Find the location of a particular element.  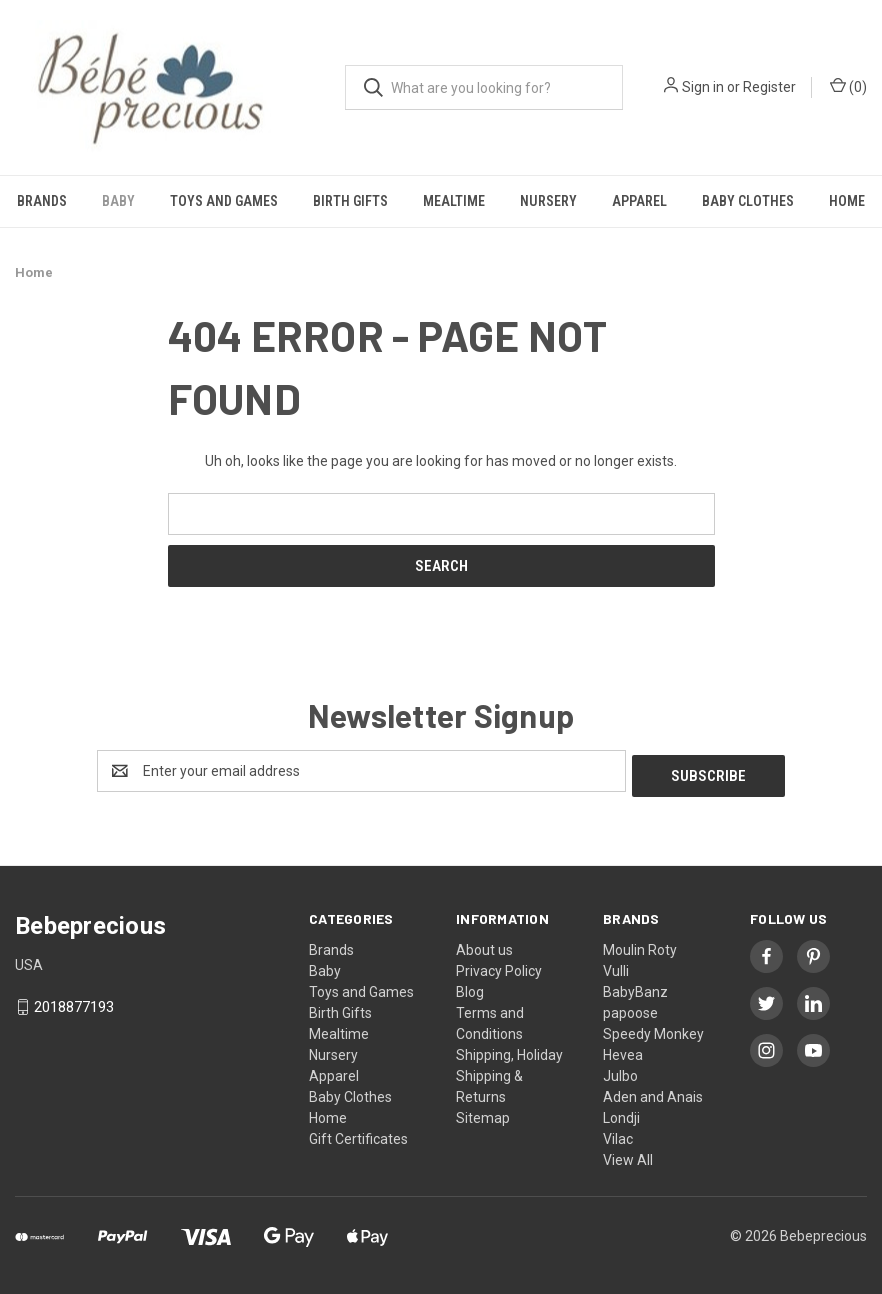

Aden and Anais is located at coordinates (653, 1092).